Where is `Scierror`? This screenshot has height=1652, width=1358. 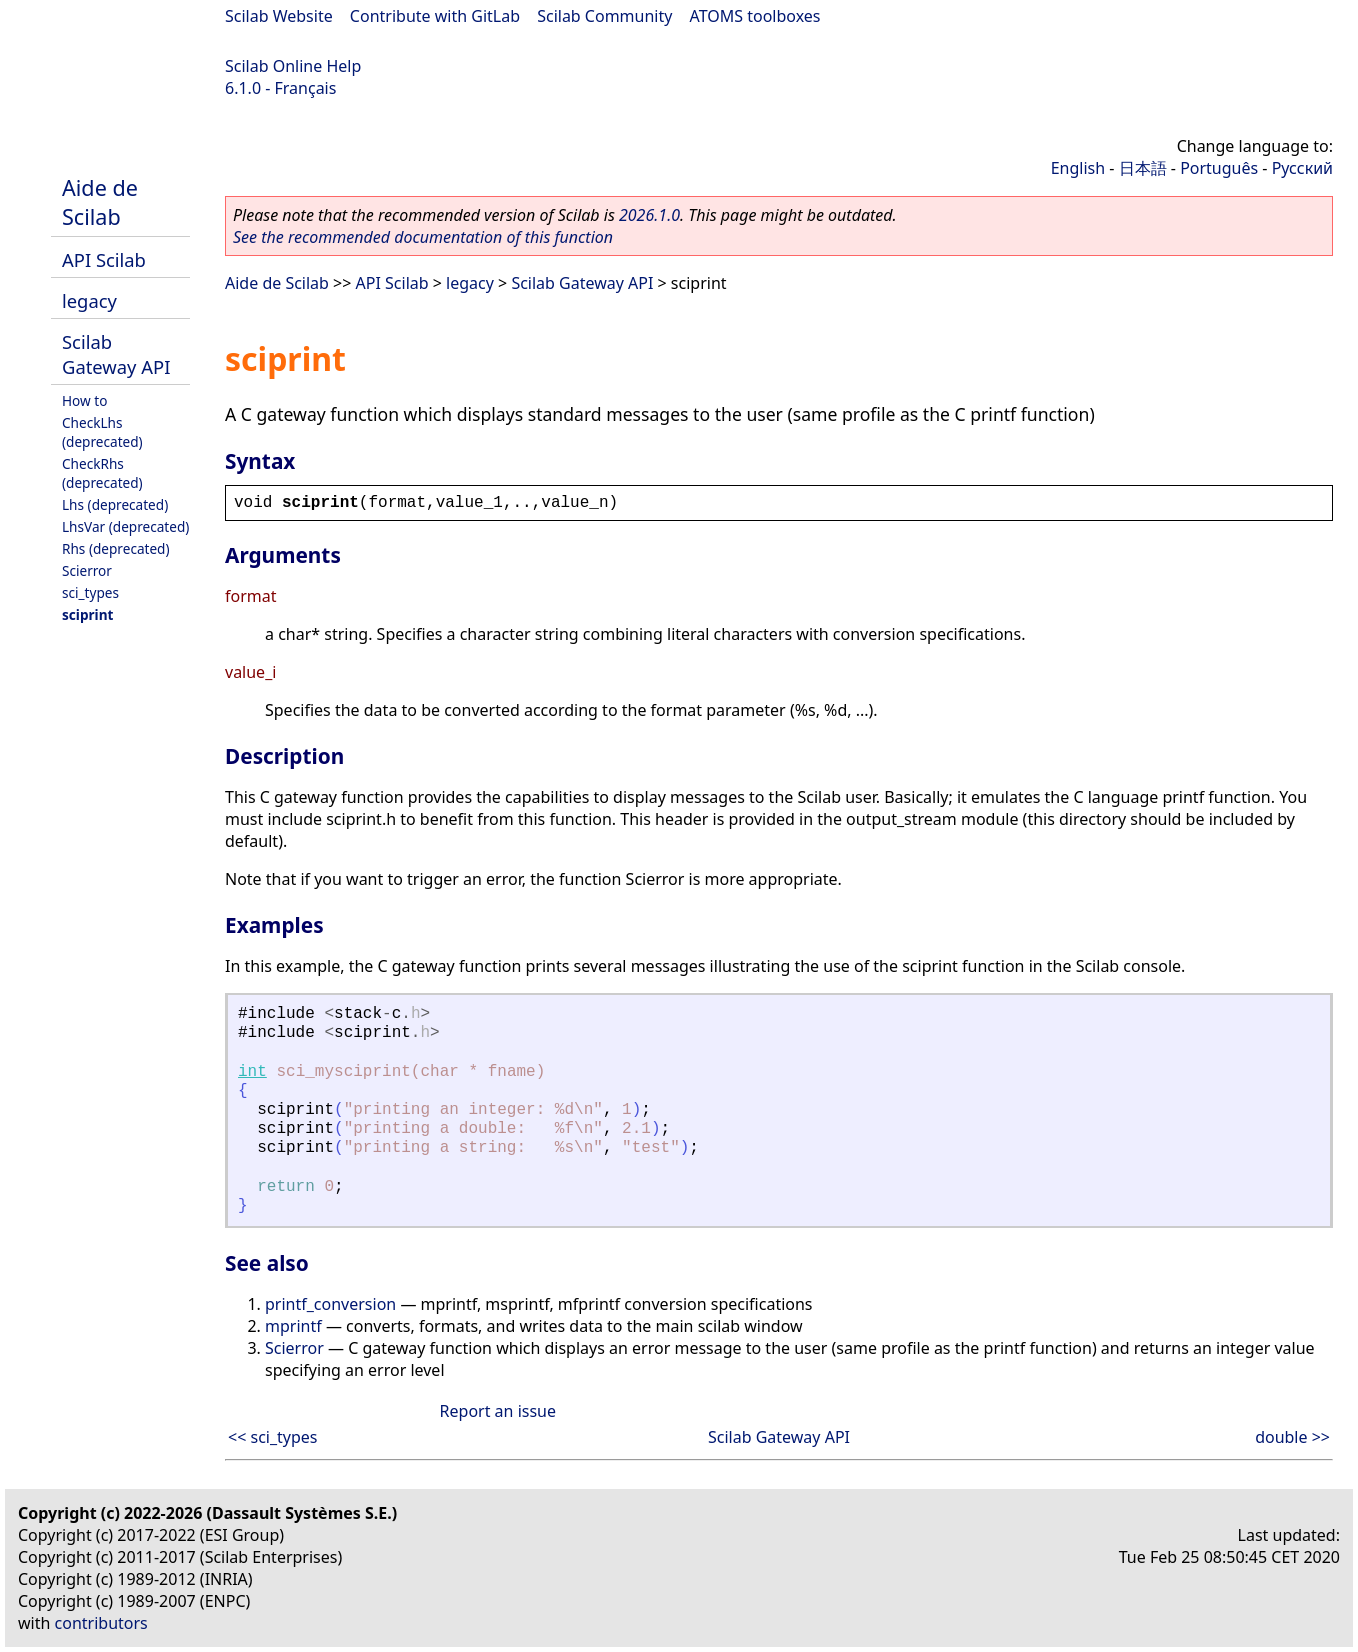
Scierror is located at coordinates (87, 570).